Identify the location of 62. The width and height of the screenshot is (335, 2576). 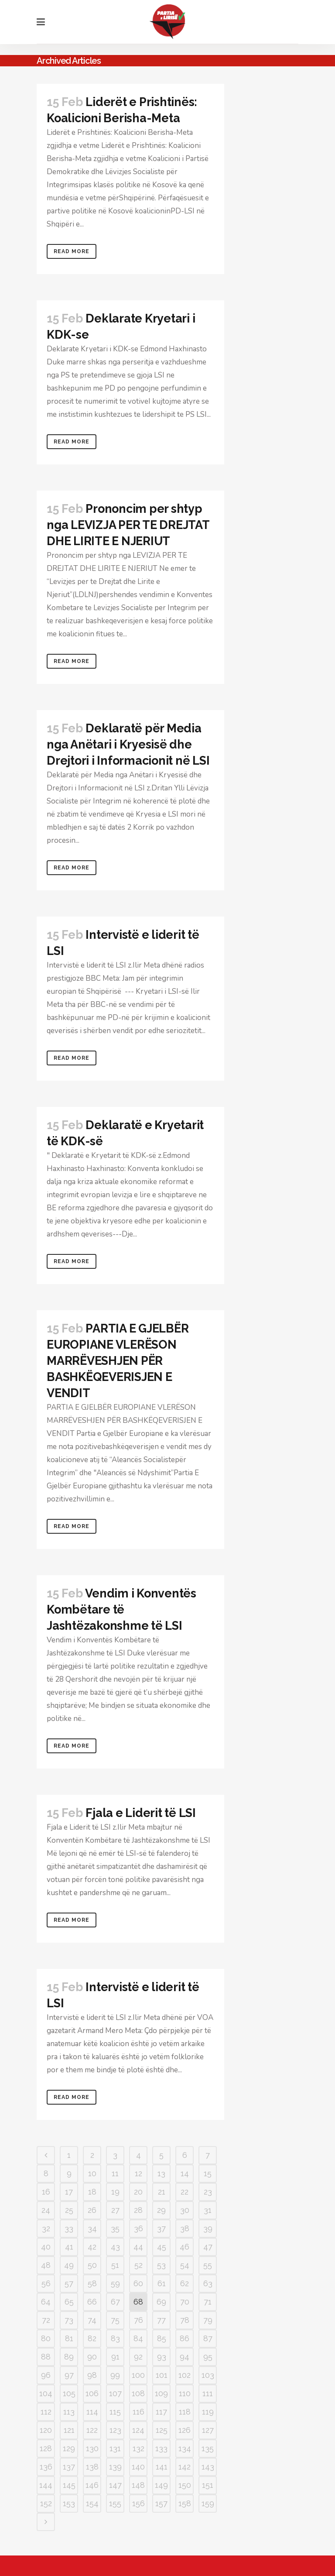
(184, 2283).